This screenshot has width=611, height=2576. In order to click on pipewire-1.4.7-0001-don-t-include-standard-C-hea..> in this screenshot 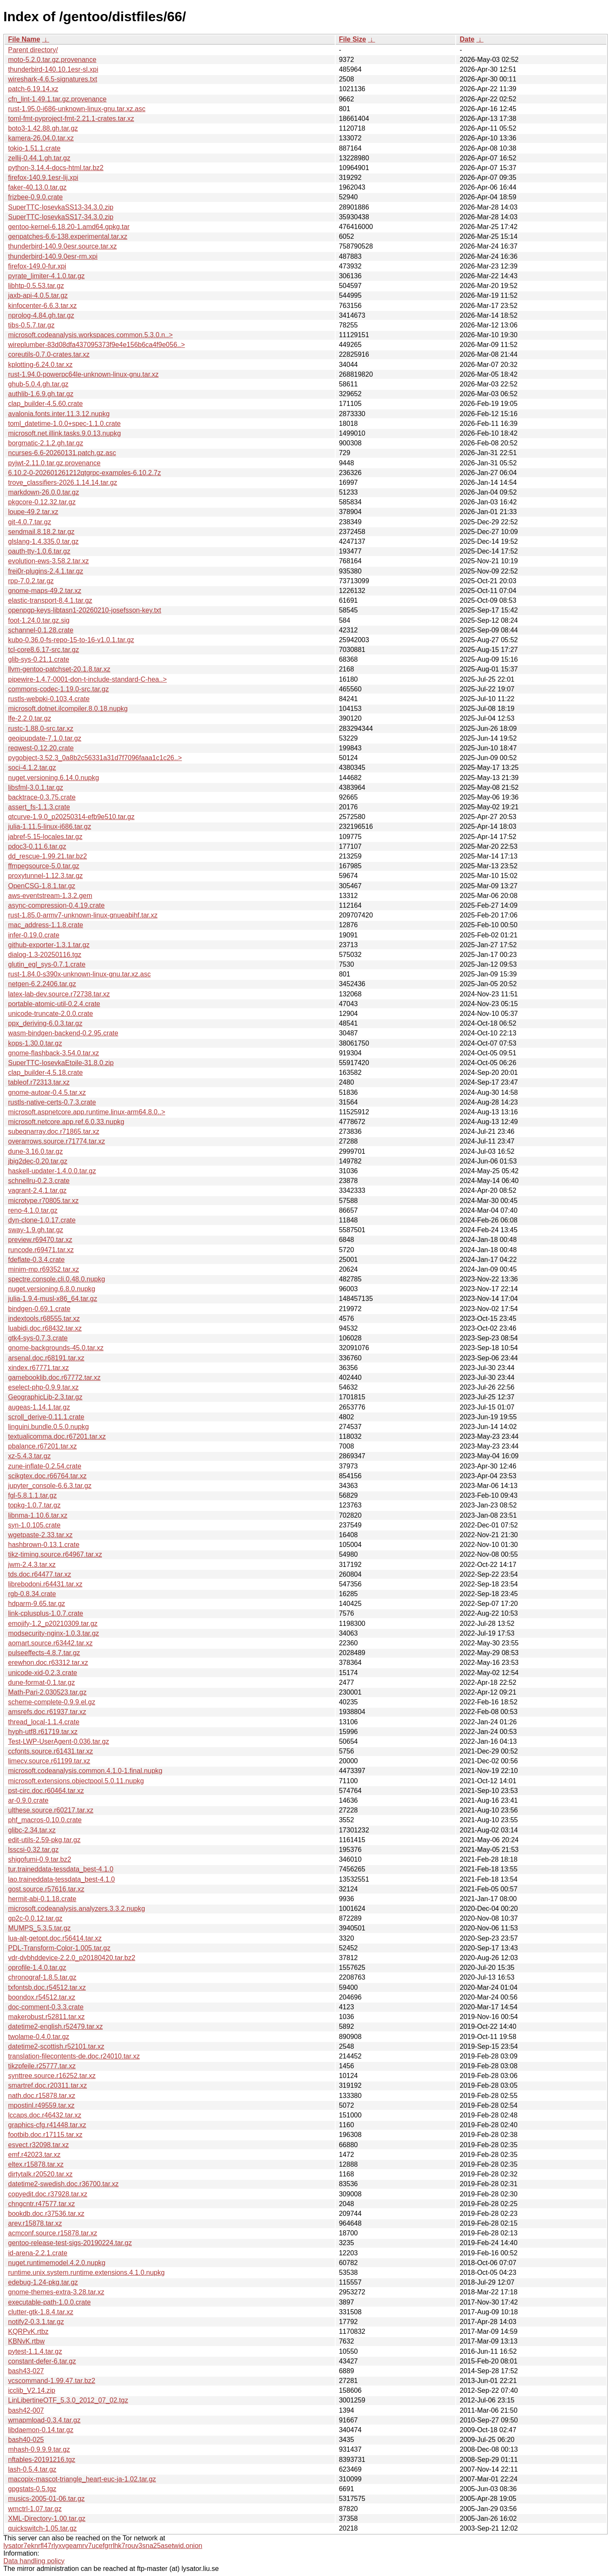, I will do `click(87, 679)`.